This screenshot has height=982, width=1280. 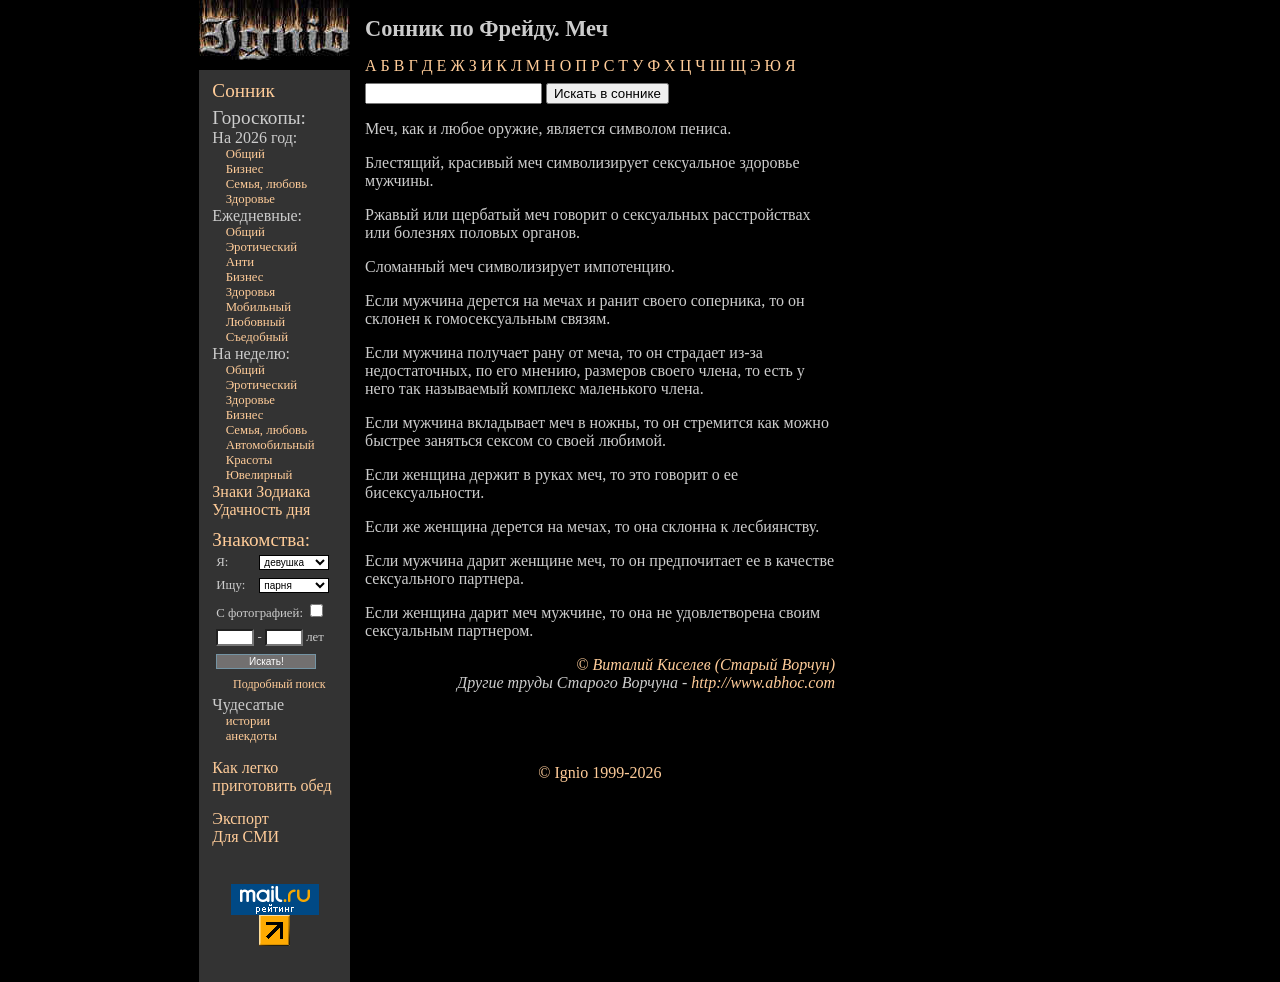 What do you see at coordinates (249, 460) in the screenshot?
I see `Красоты` at bounding box center [249, 460].